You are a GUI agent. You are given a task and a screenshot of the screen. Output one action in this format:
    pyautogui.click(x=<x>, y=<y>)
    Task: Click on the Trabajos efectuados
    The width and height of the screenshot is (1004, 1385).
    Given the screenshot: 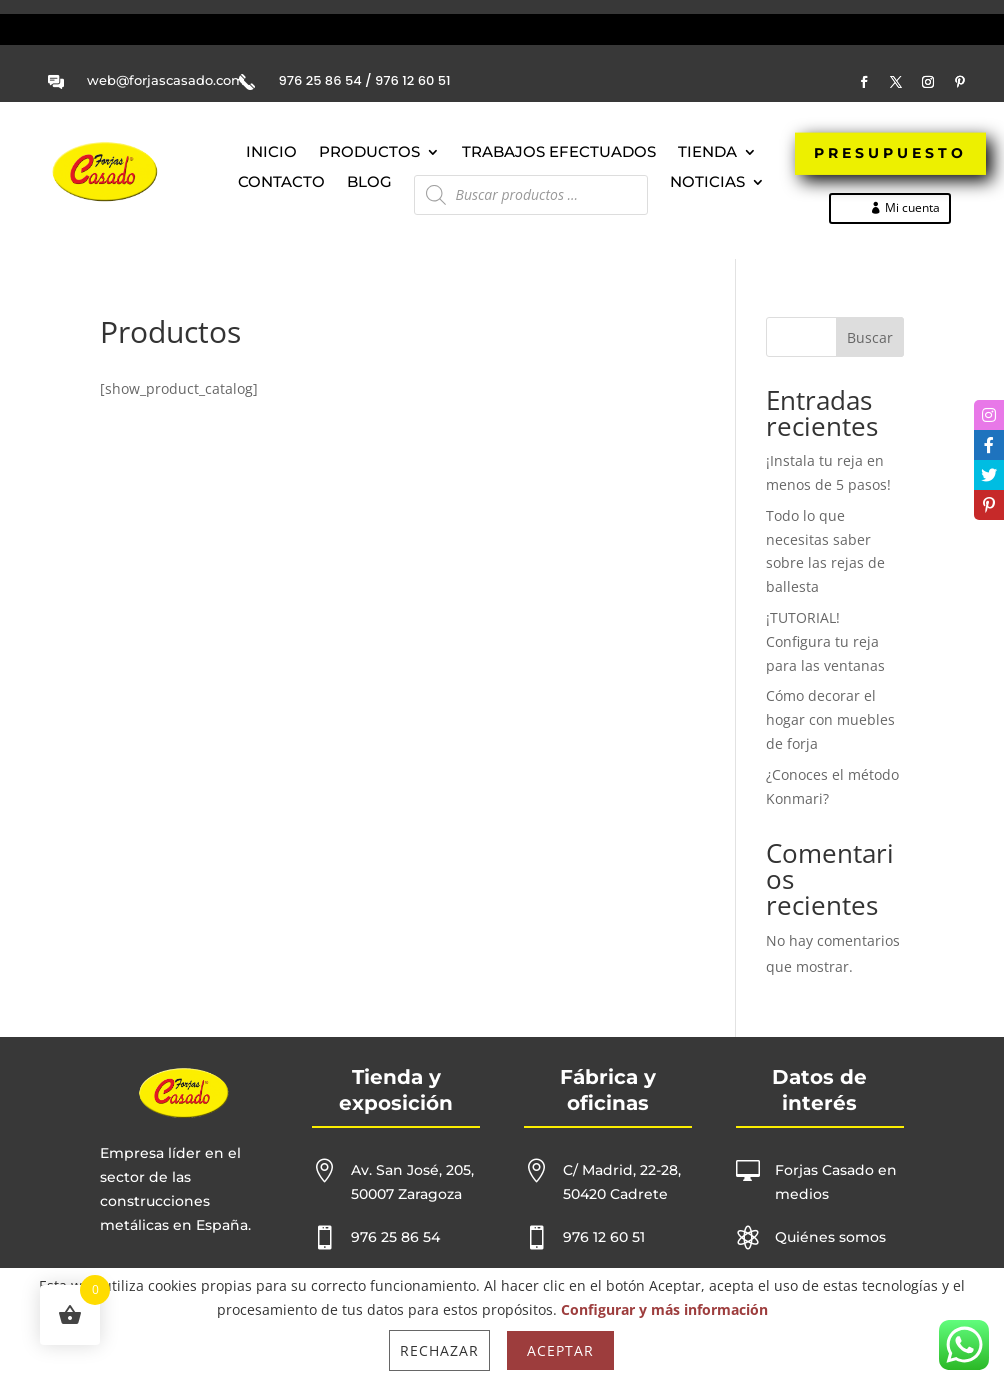 What is the action you would take?
    pyautogui.click(x=559, y=153)
    